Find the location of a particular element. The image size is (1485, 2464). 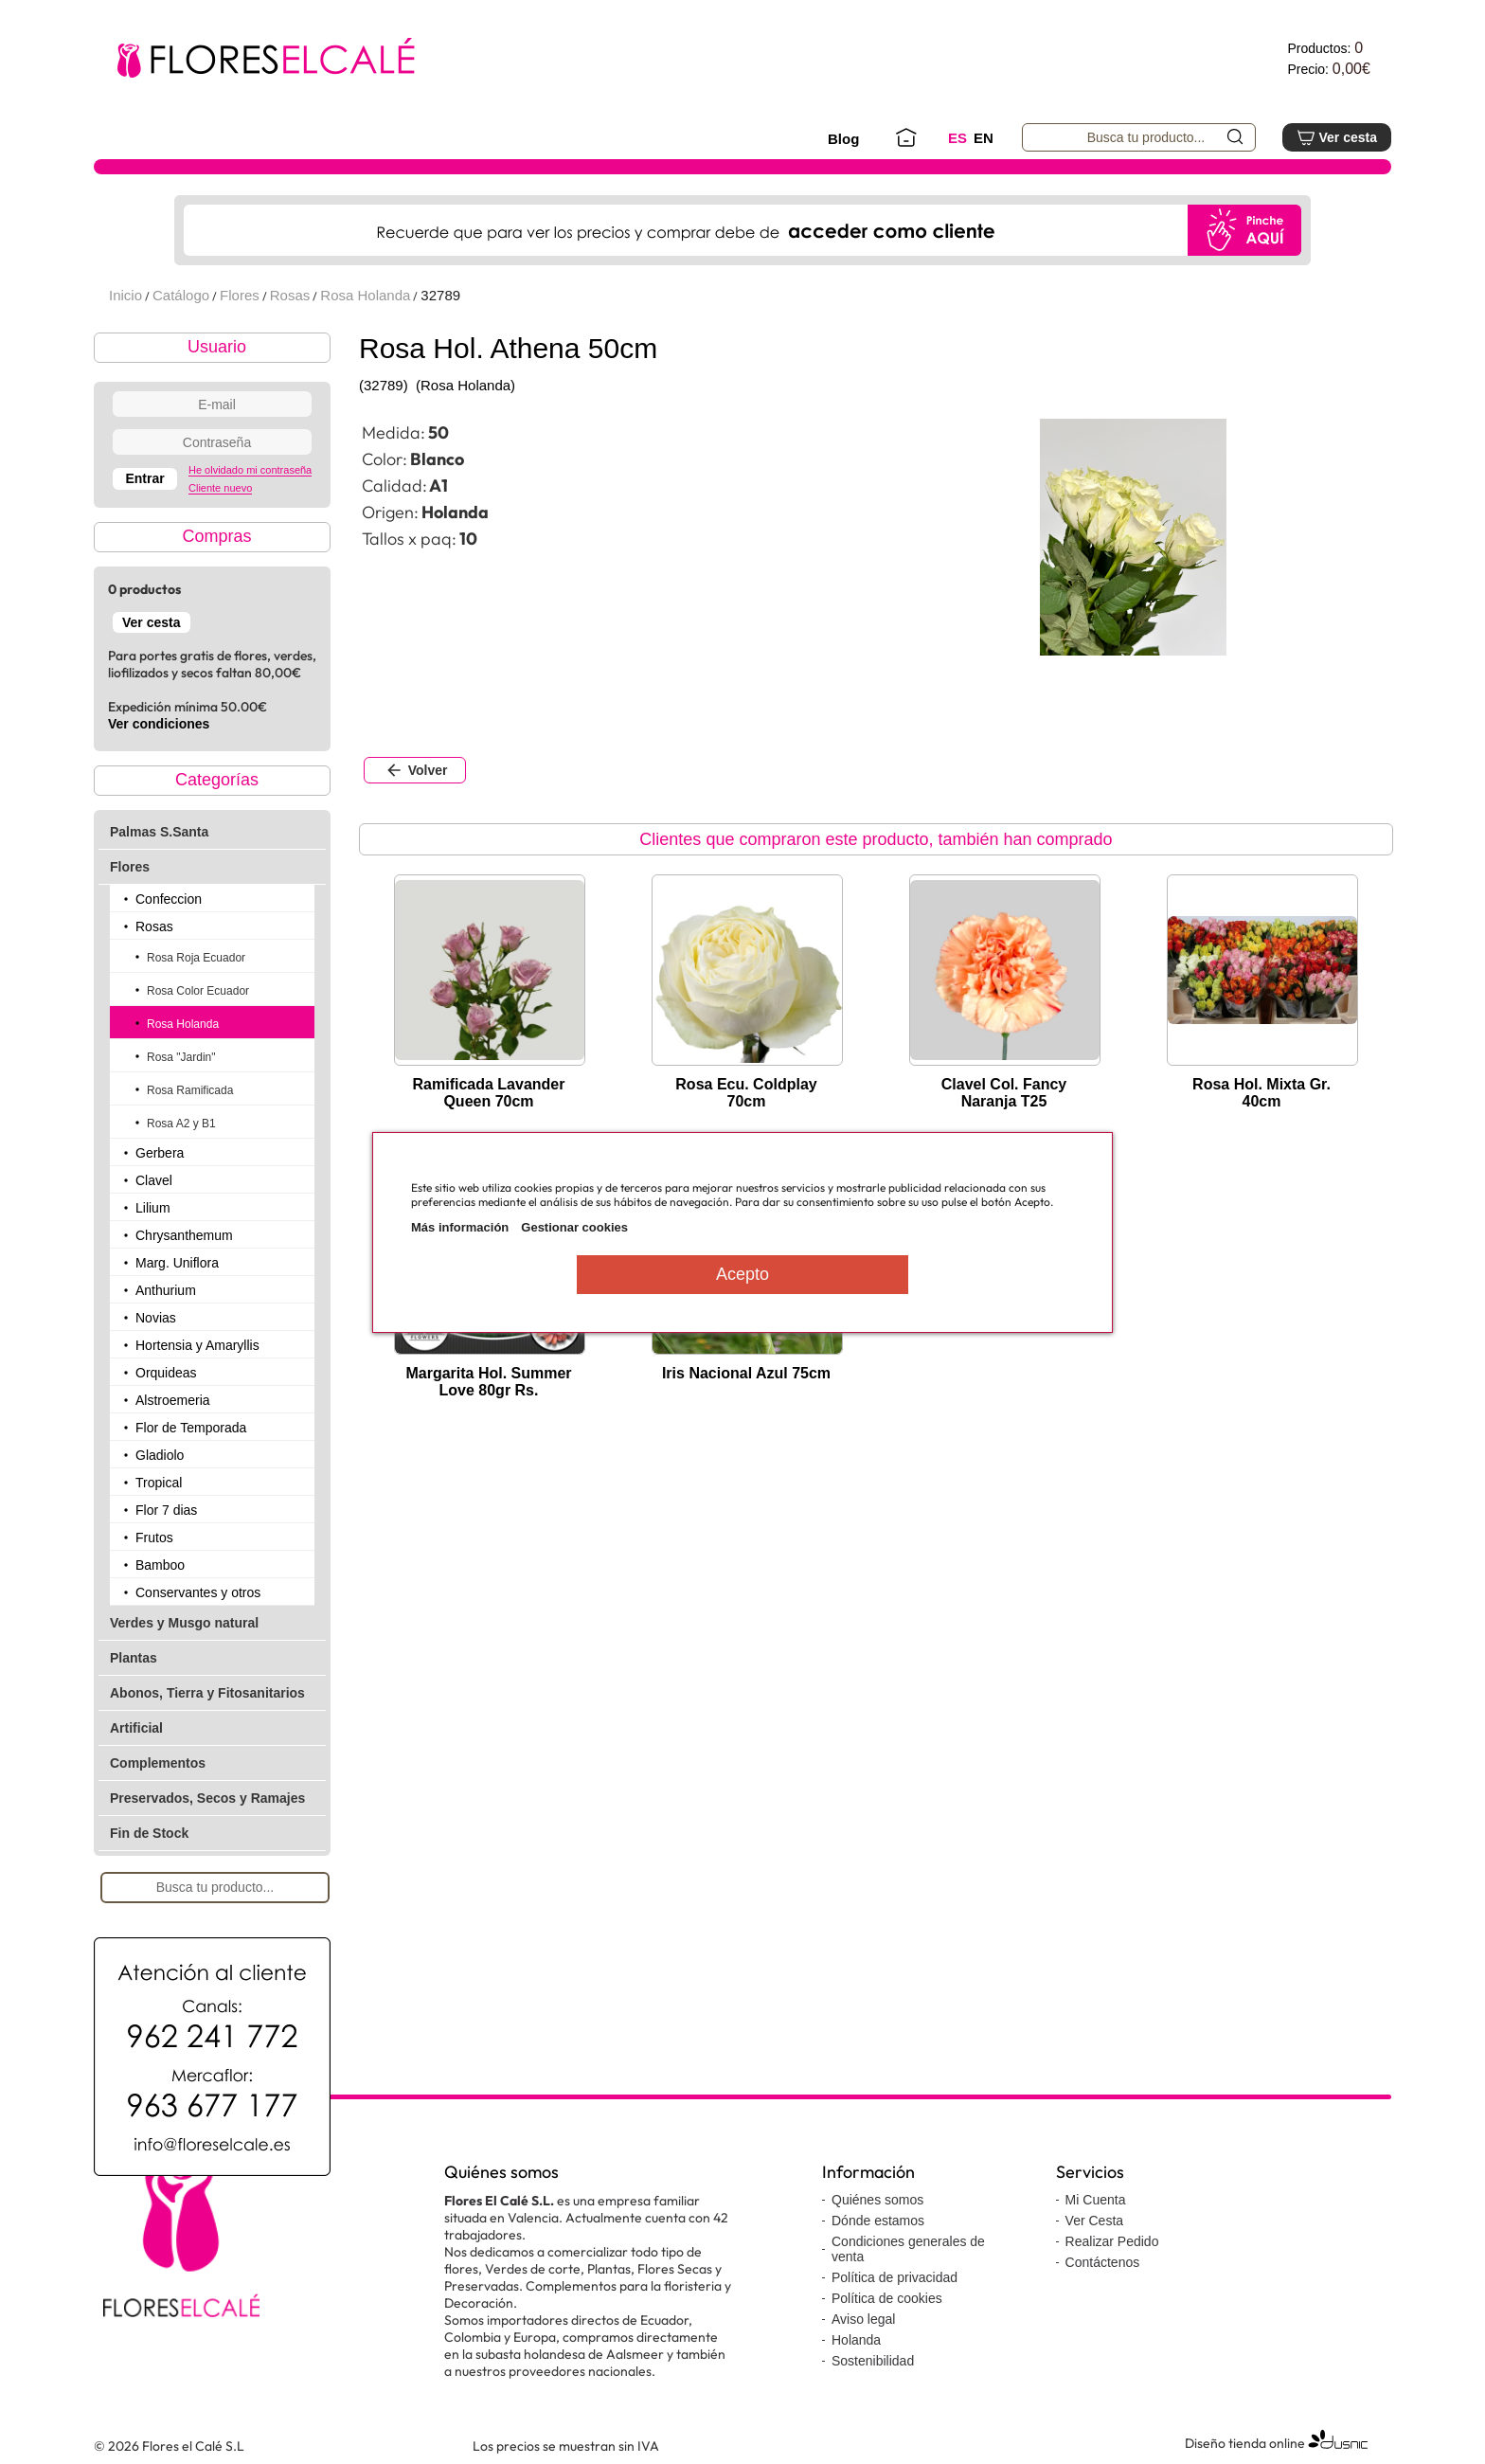

Conservantes y otros is located at coordinates (197, 1592).